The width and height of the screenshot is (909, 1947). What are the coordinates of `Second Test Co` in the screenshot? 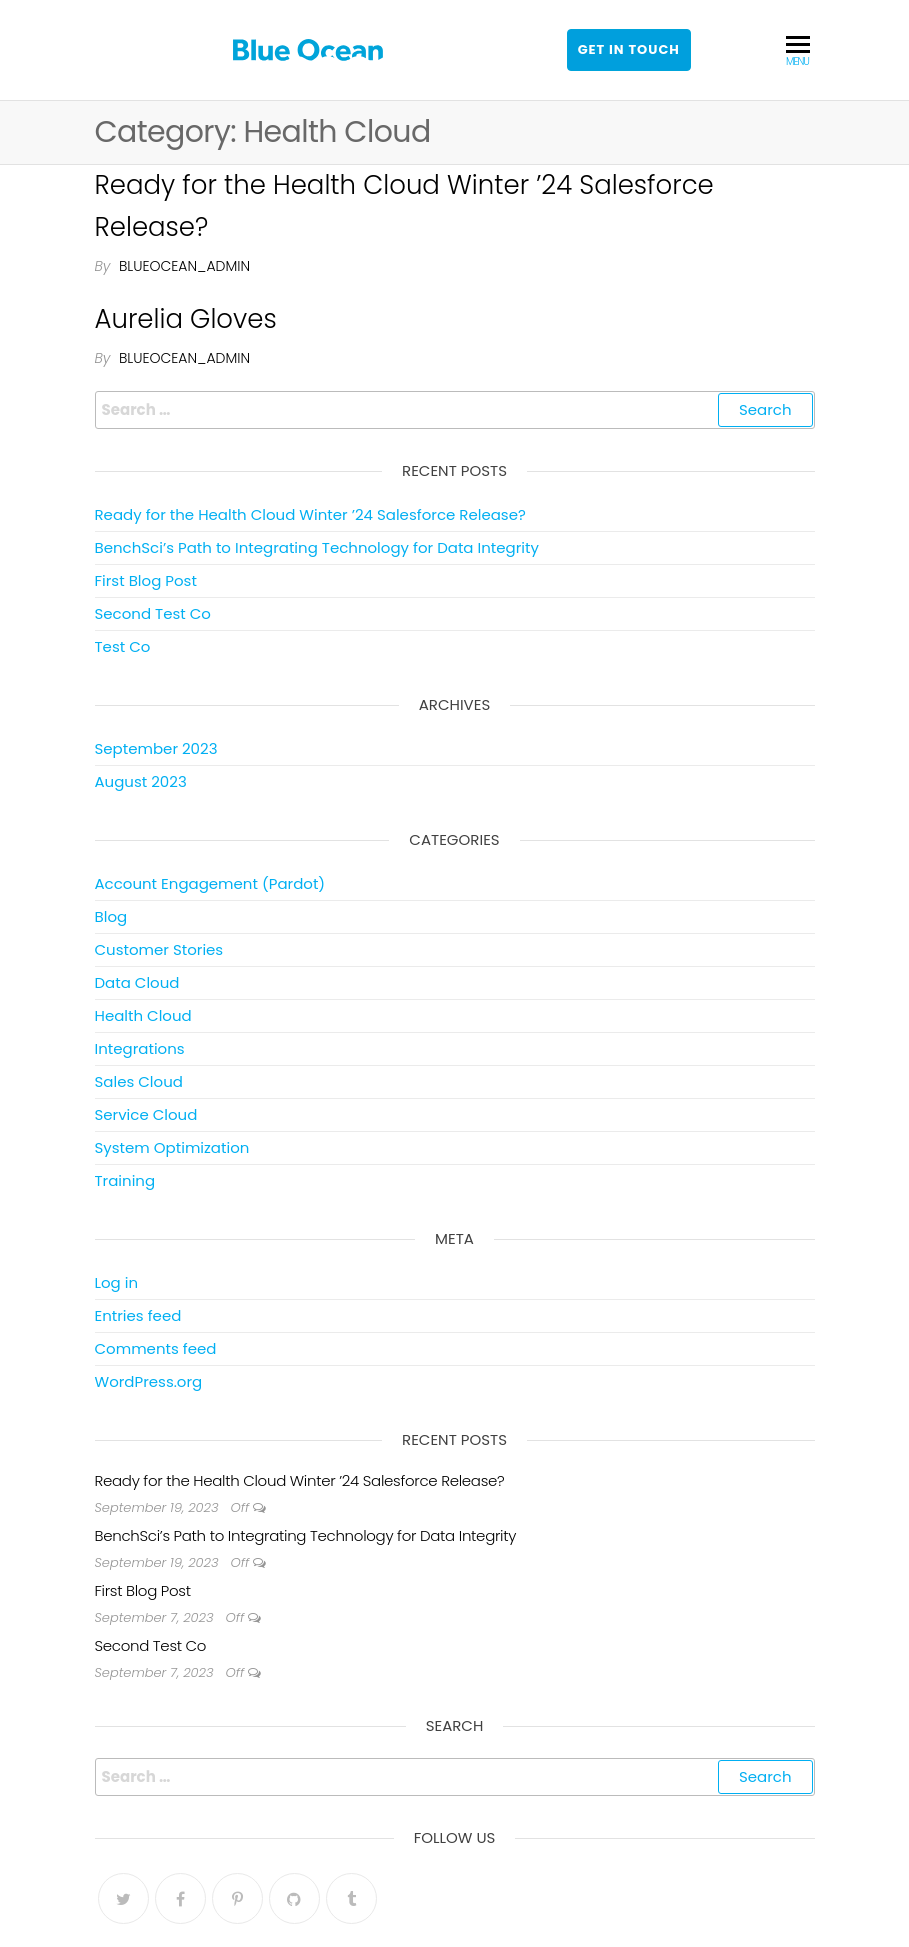 It's located at (153, 613).